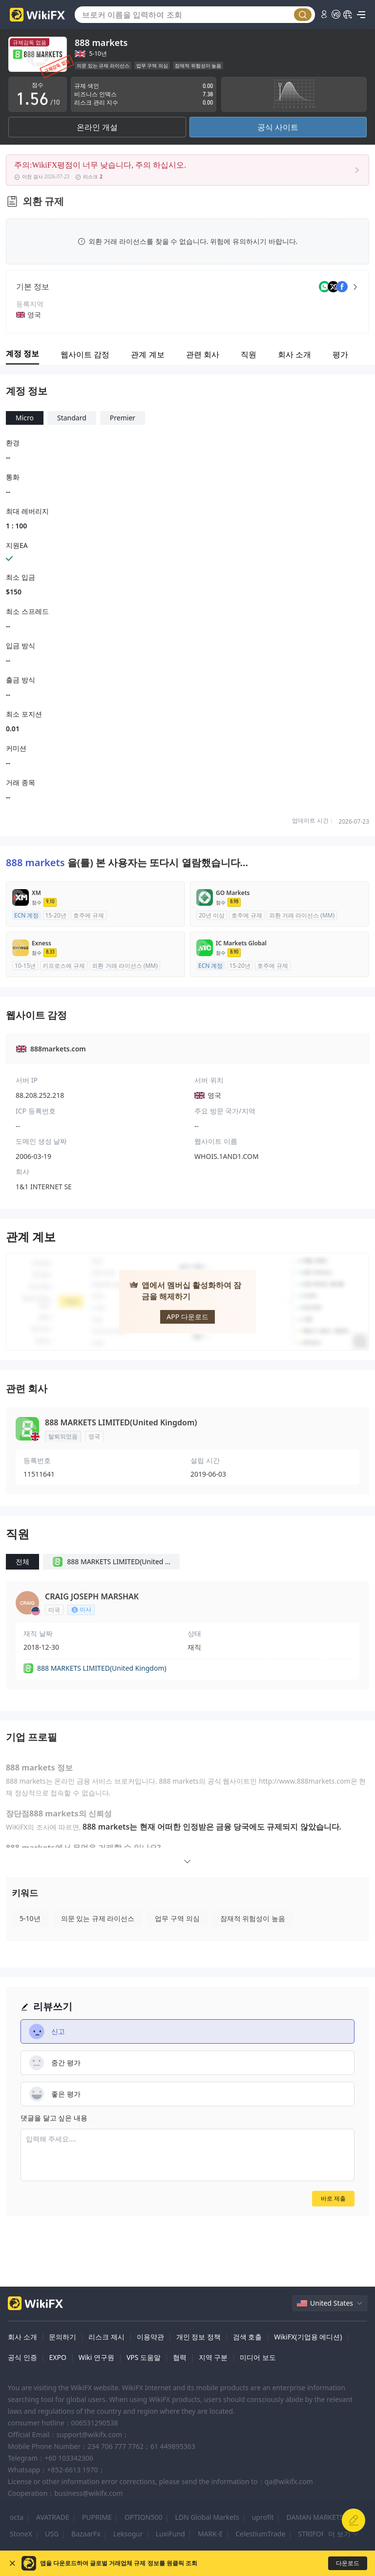  Describe the element at coordinates (210, 2533) in the screenshot. I see `MARK-E` at that location.